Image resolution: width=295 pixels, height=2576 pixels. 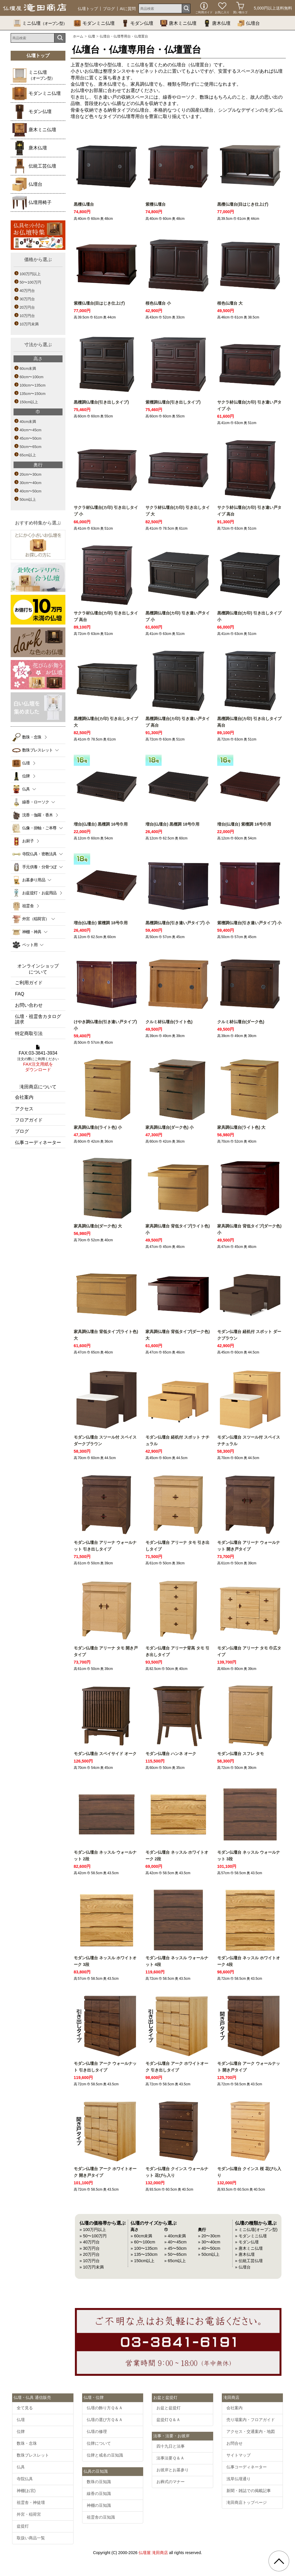 I want to click on 仏壇トップ, so click(x=88, y=9).